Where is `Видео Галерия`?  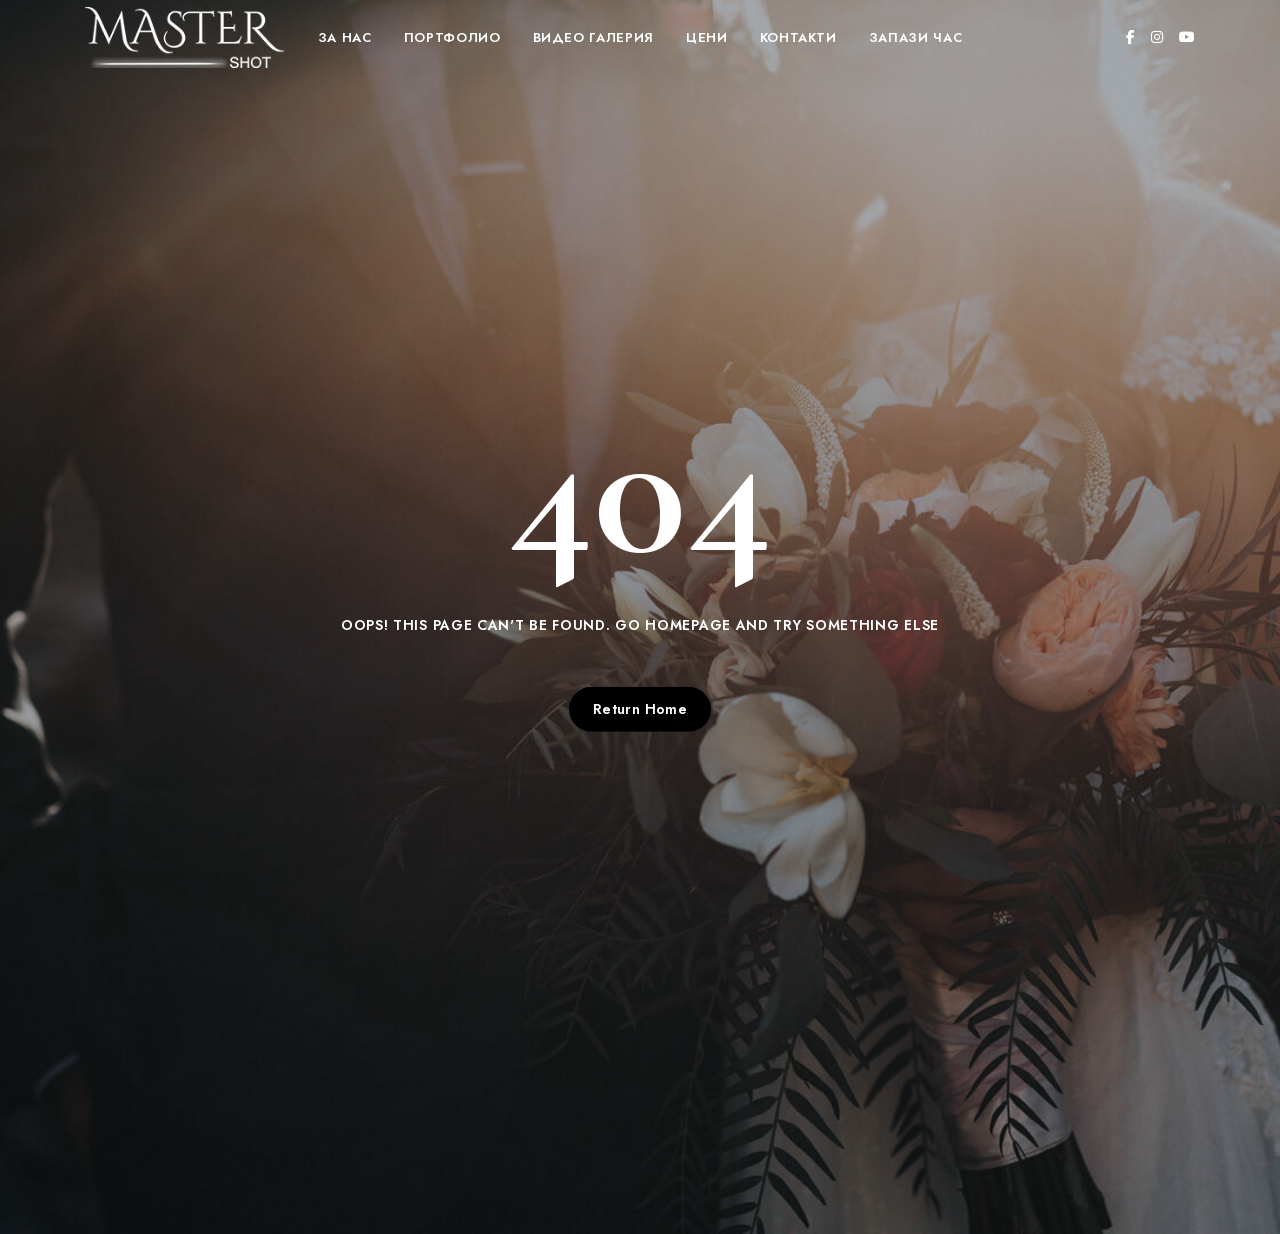
Видео Галерия is located at coordinates (593, 37).